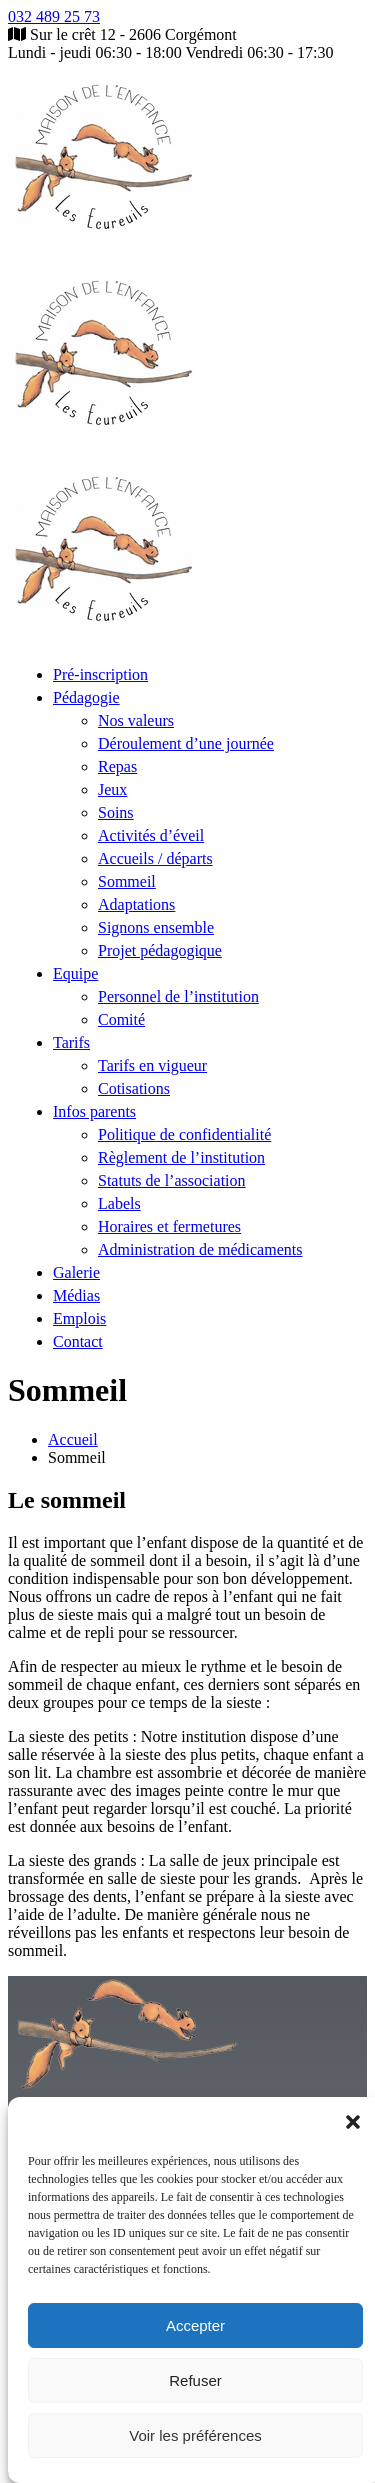  What do you see at coordinates (353, 2122) in the screenshot?
I see `[button]` at bounding box center [353, 2122].